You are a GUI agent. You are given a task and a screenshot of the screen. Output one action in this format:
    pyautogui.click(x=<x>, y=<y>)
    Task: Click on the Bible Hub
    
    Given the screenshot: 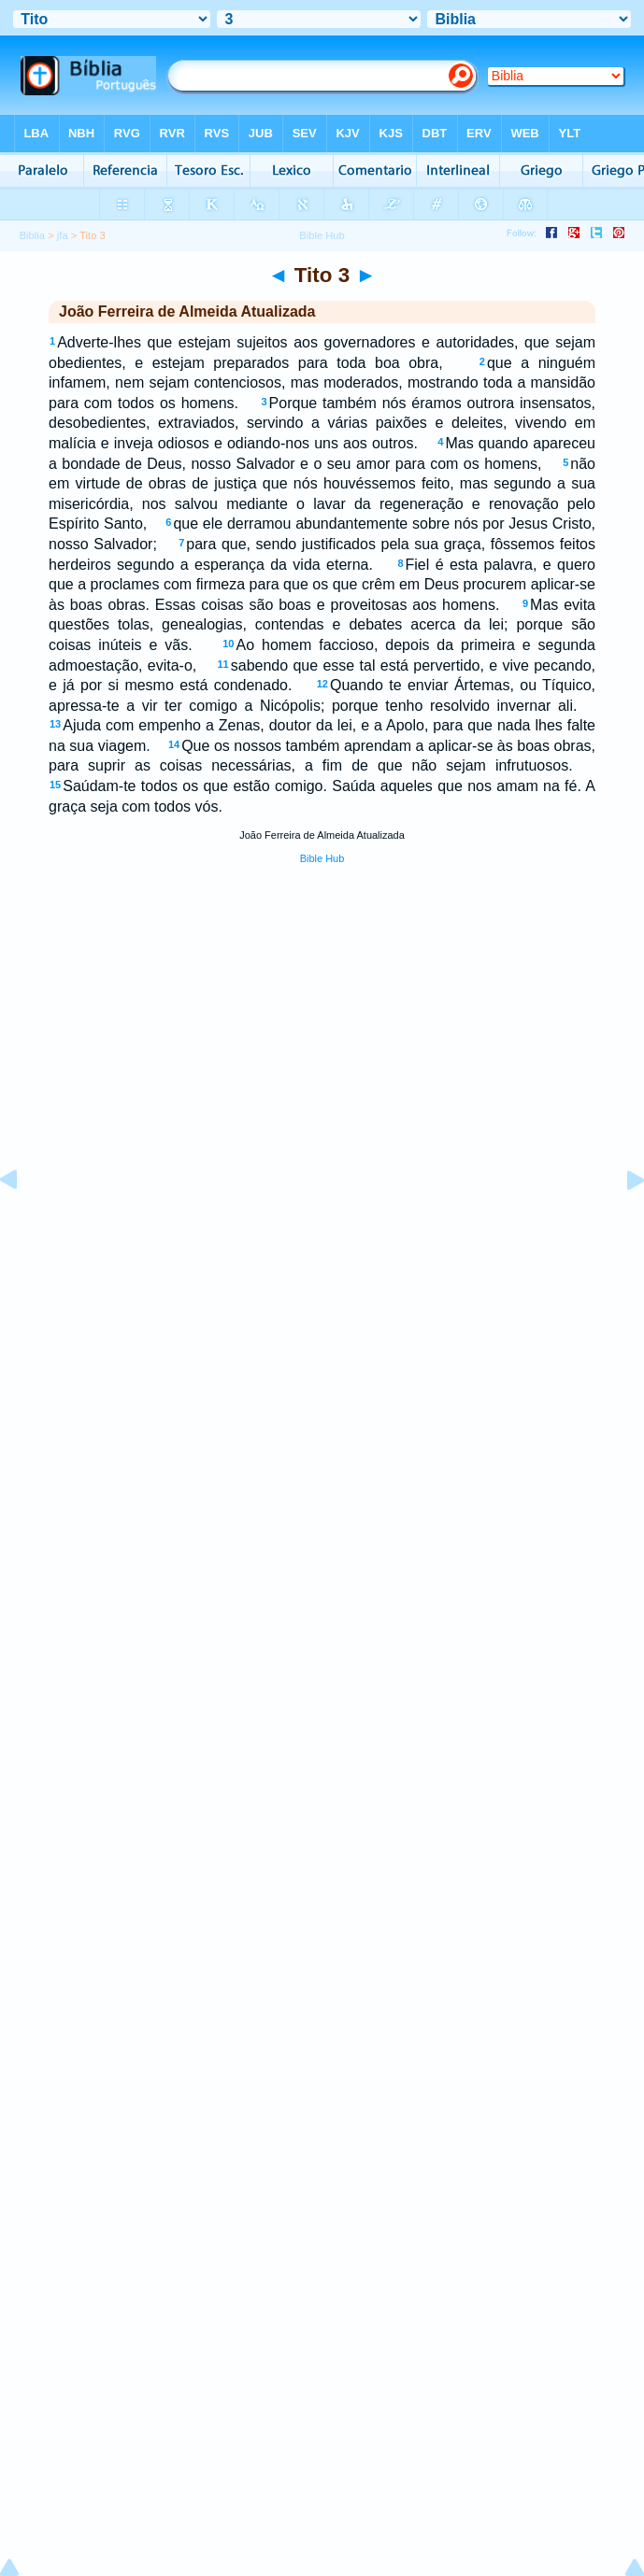 What is the action you would take?
    pyautogui.click(x=322, y=858)
    